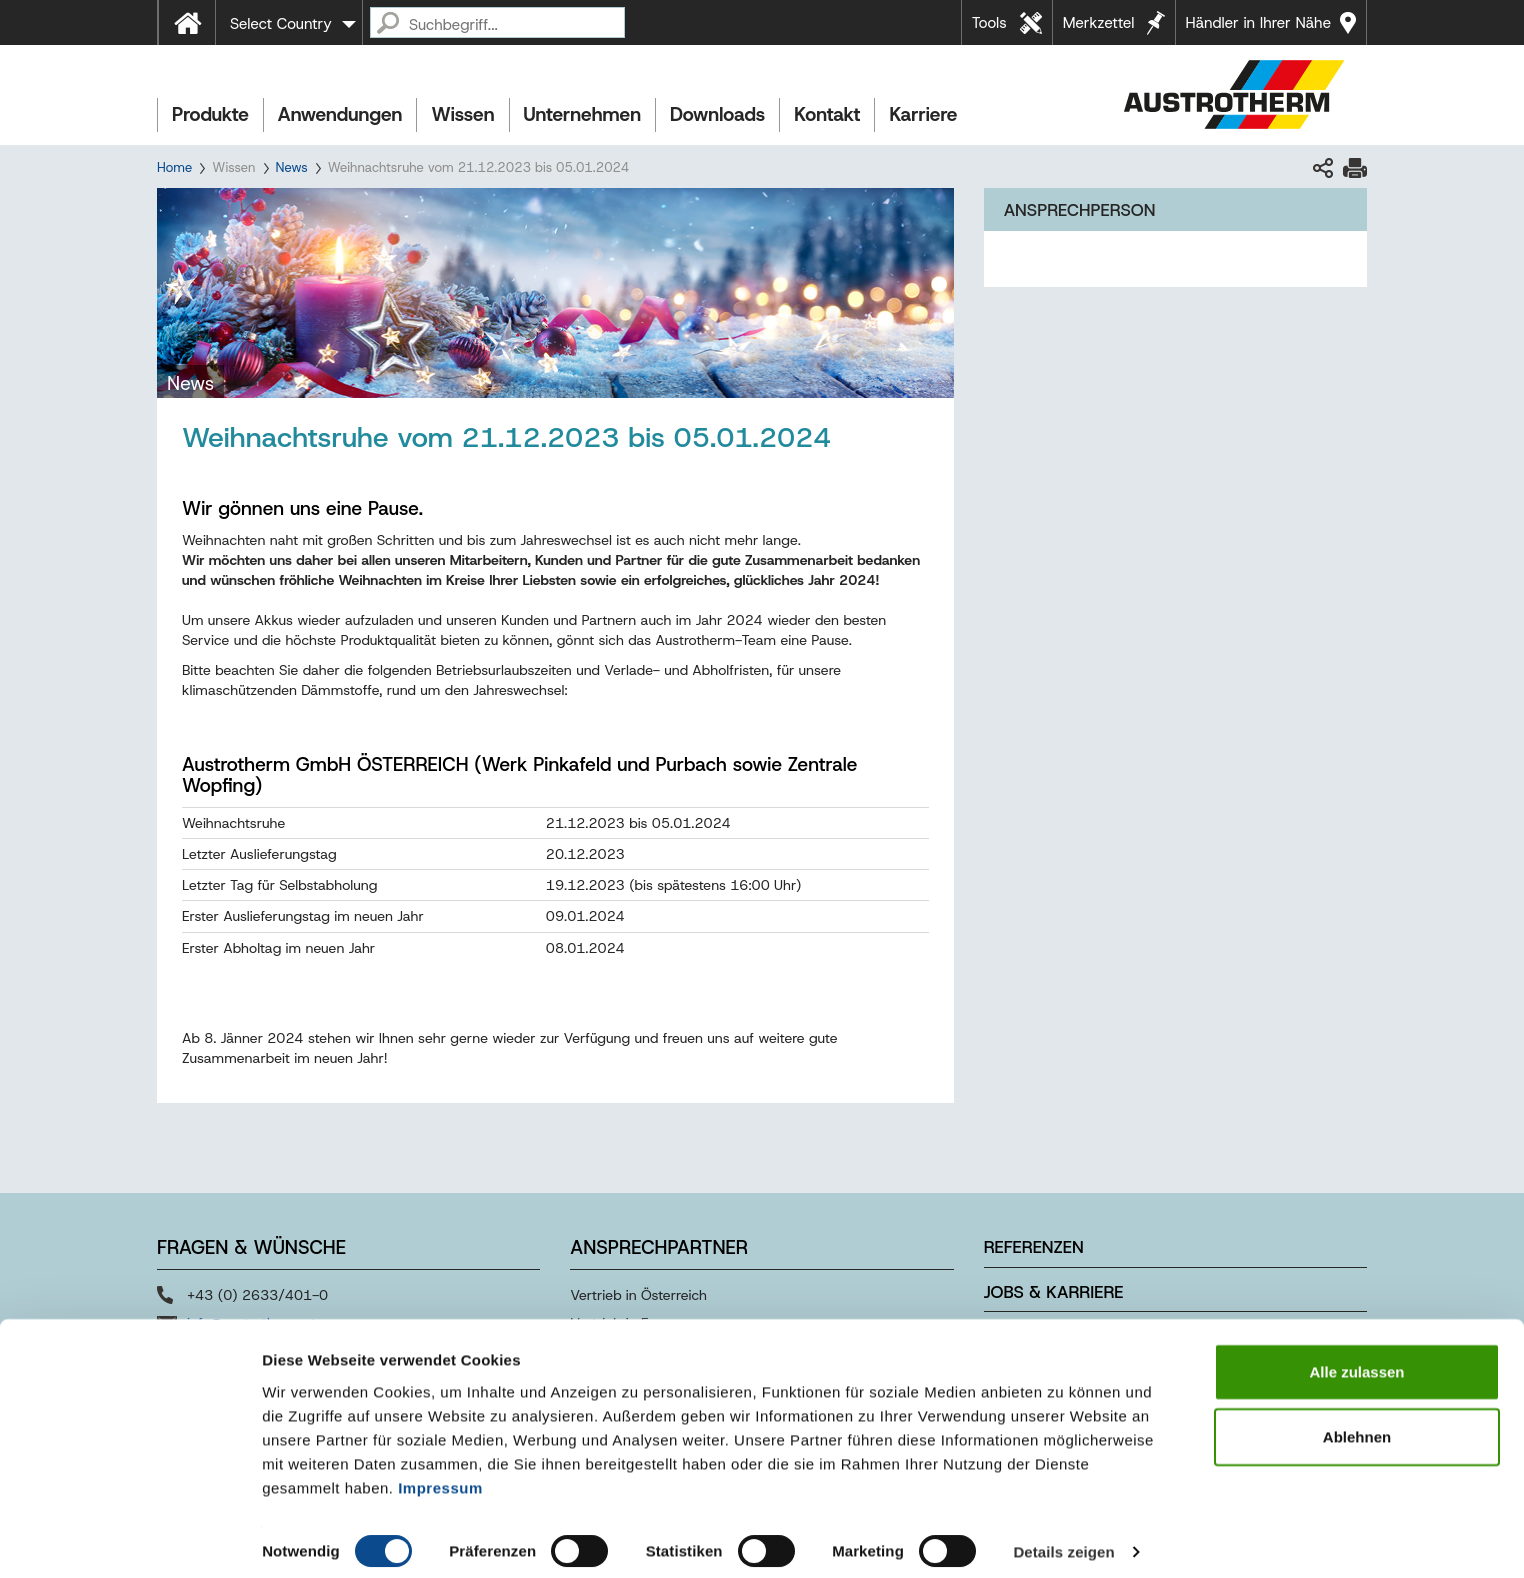 Image resolution: width=1524 pixels, height=1578 pixels. I want to click on Händler in Ihrer Nähe, so click(1258, 23).